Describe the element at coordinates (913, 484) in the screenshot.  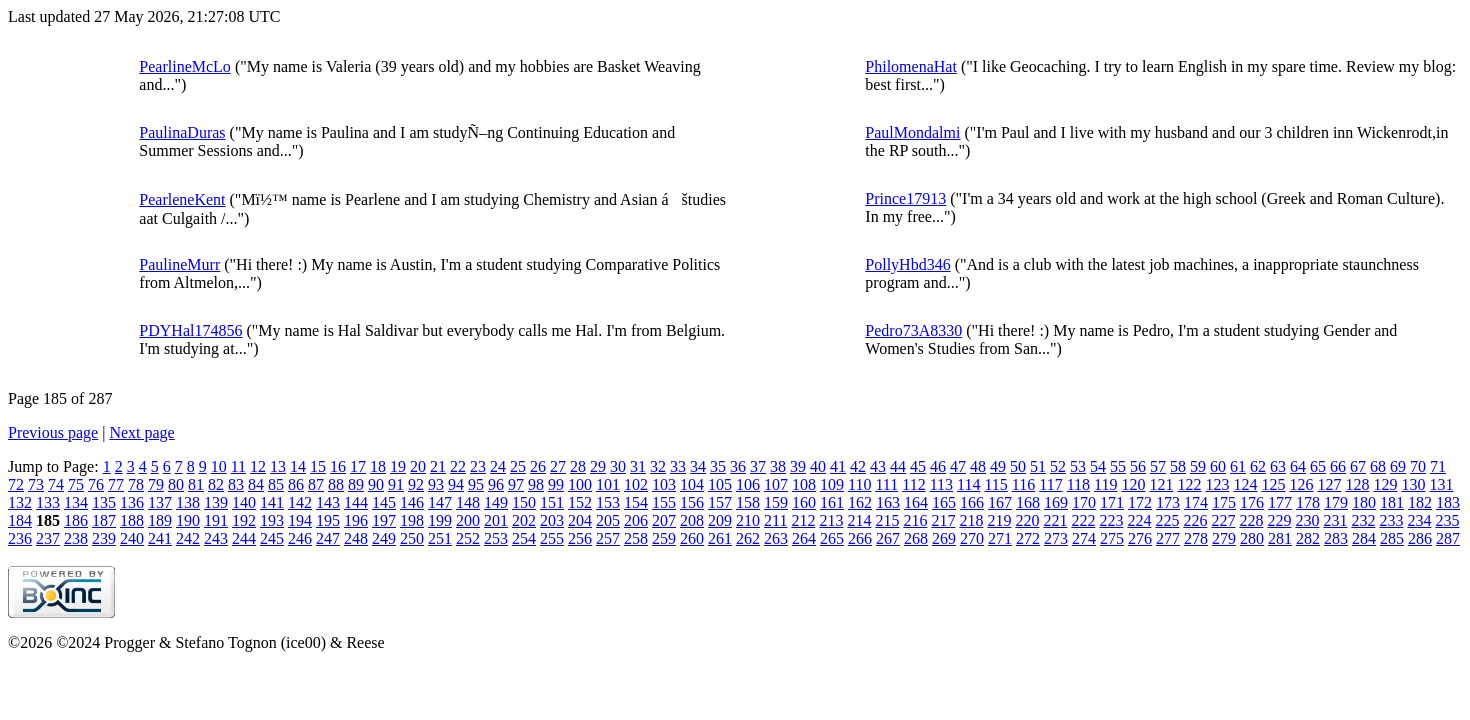
I see `112` at that location.